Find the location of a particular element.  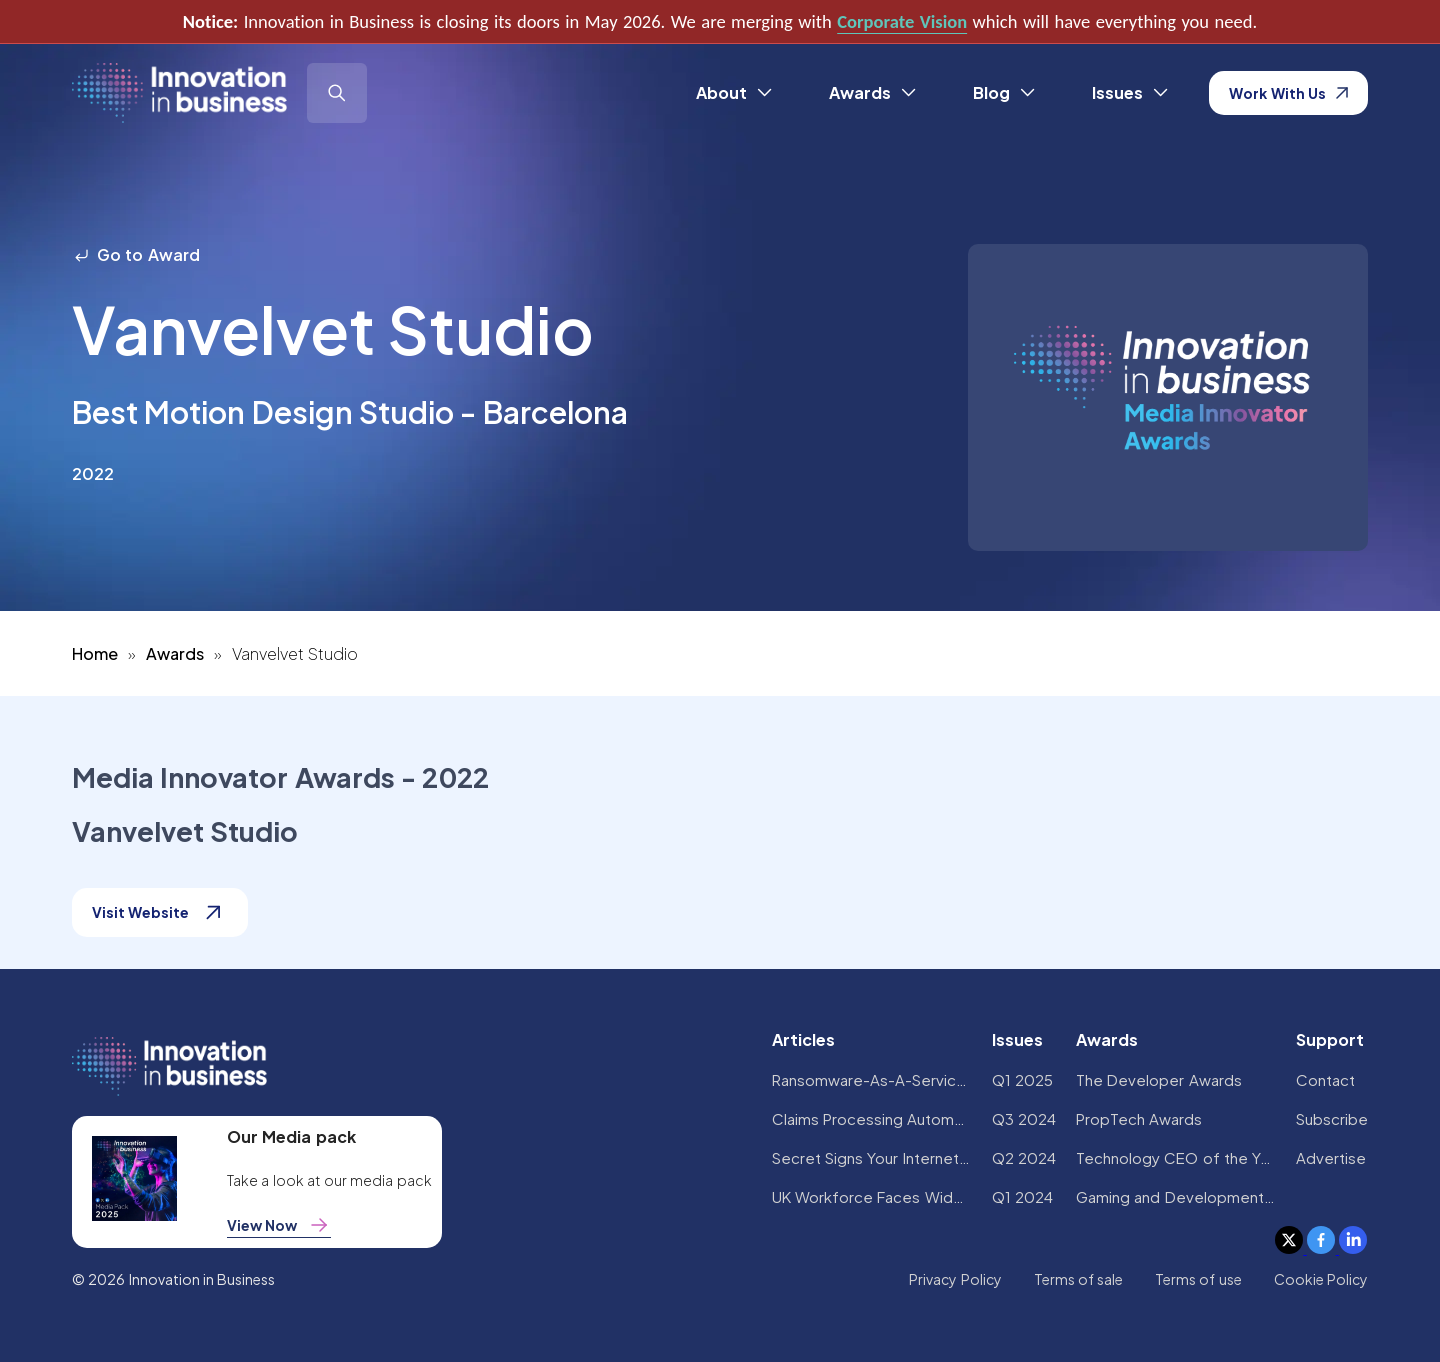

Subscribe is located at coordinates (1332, 1118).